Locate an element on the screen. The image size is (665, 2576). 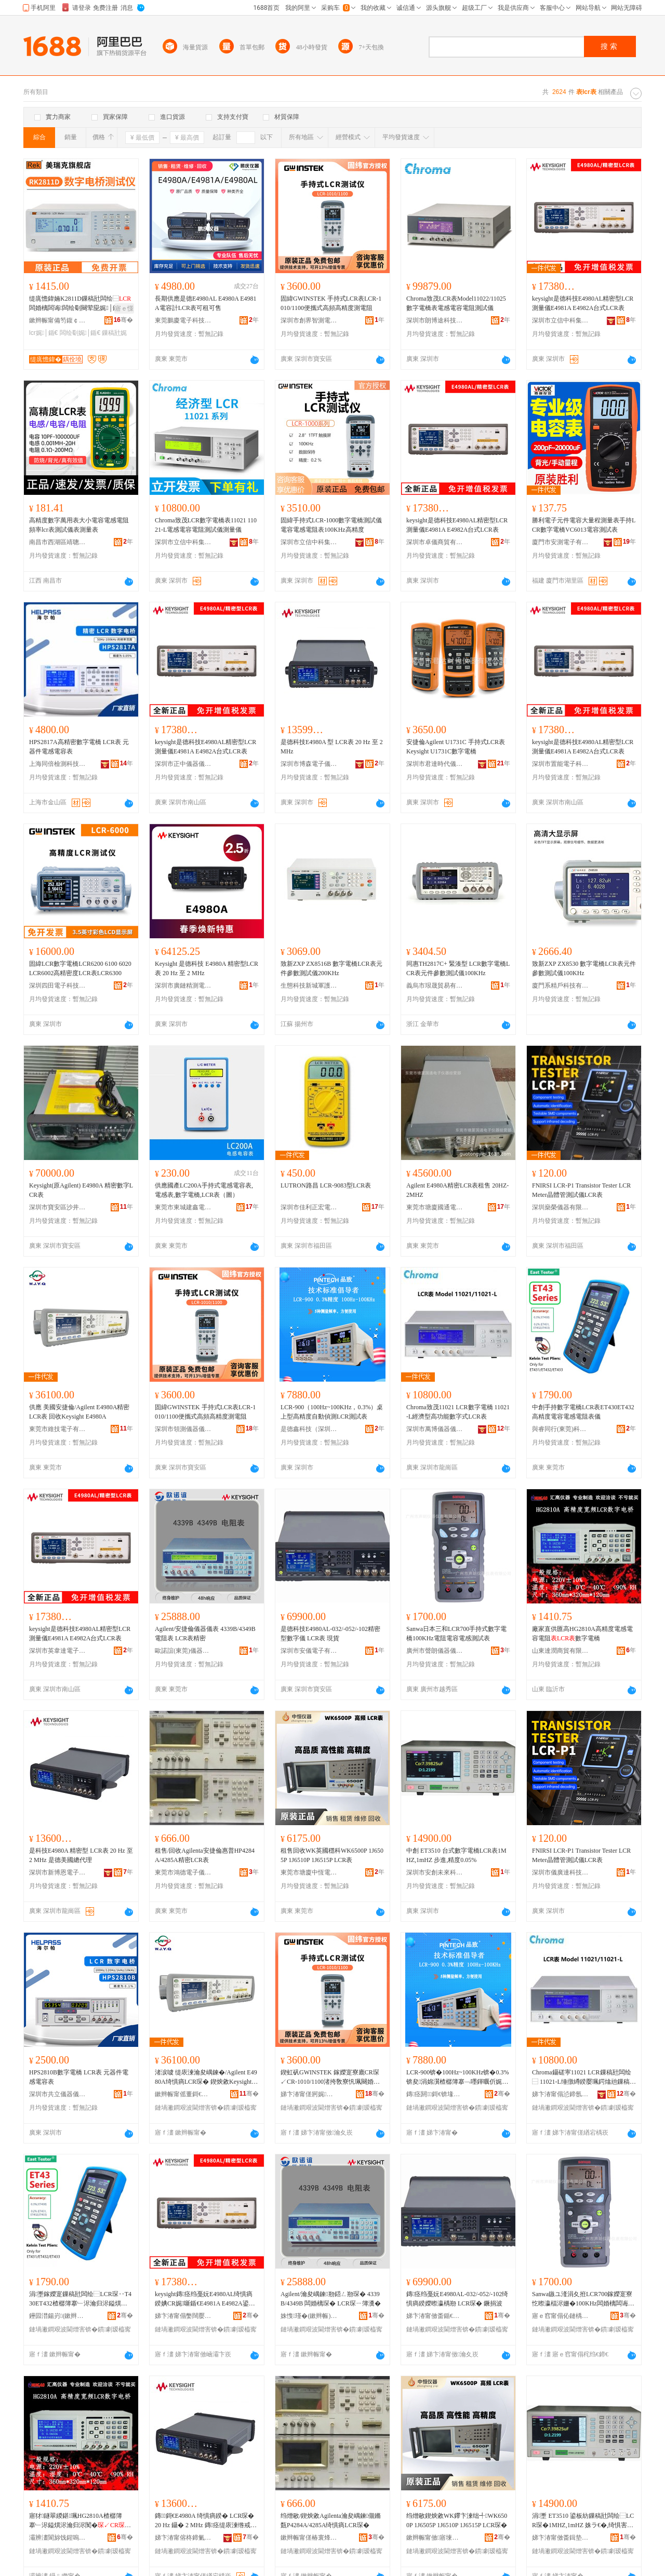
Keysight 是德科技 E4980A 精密型LCR表 20 Hz 至 2 MHz is located at coordinates (206, 968).